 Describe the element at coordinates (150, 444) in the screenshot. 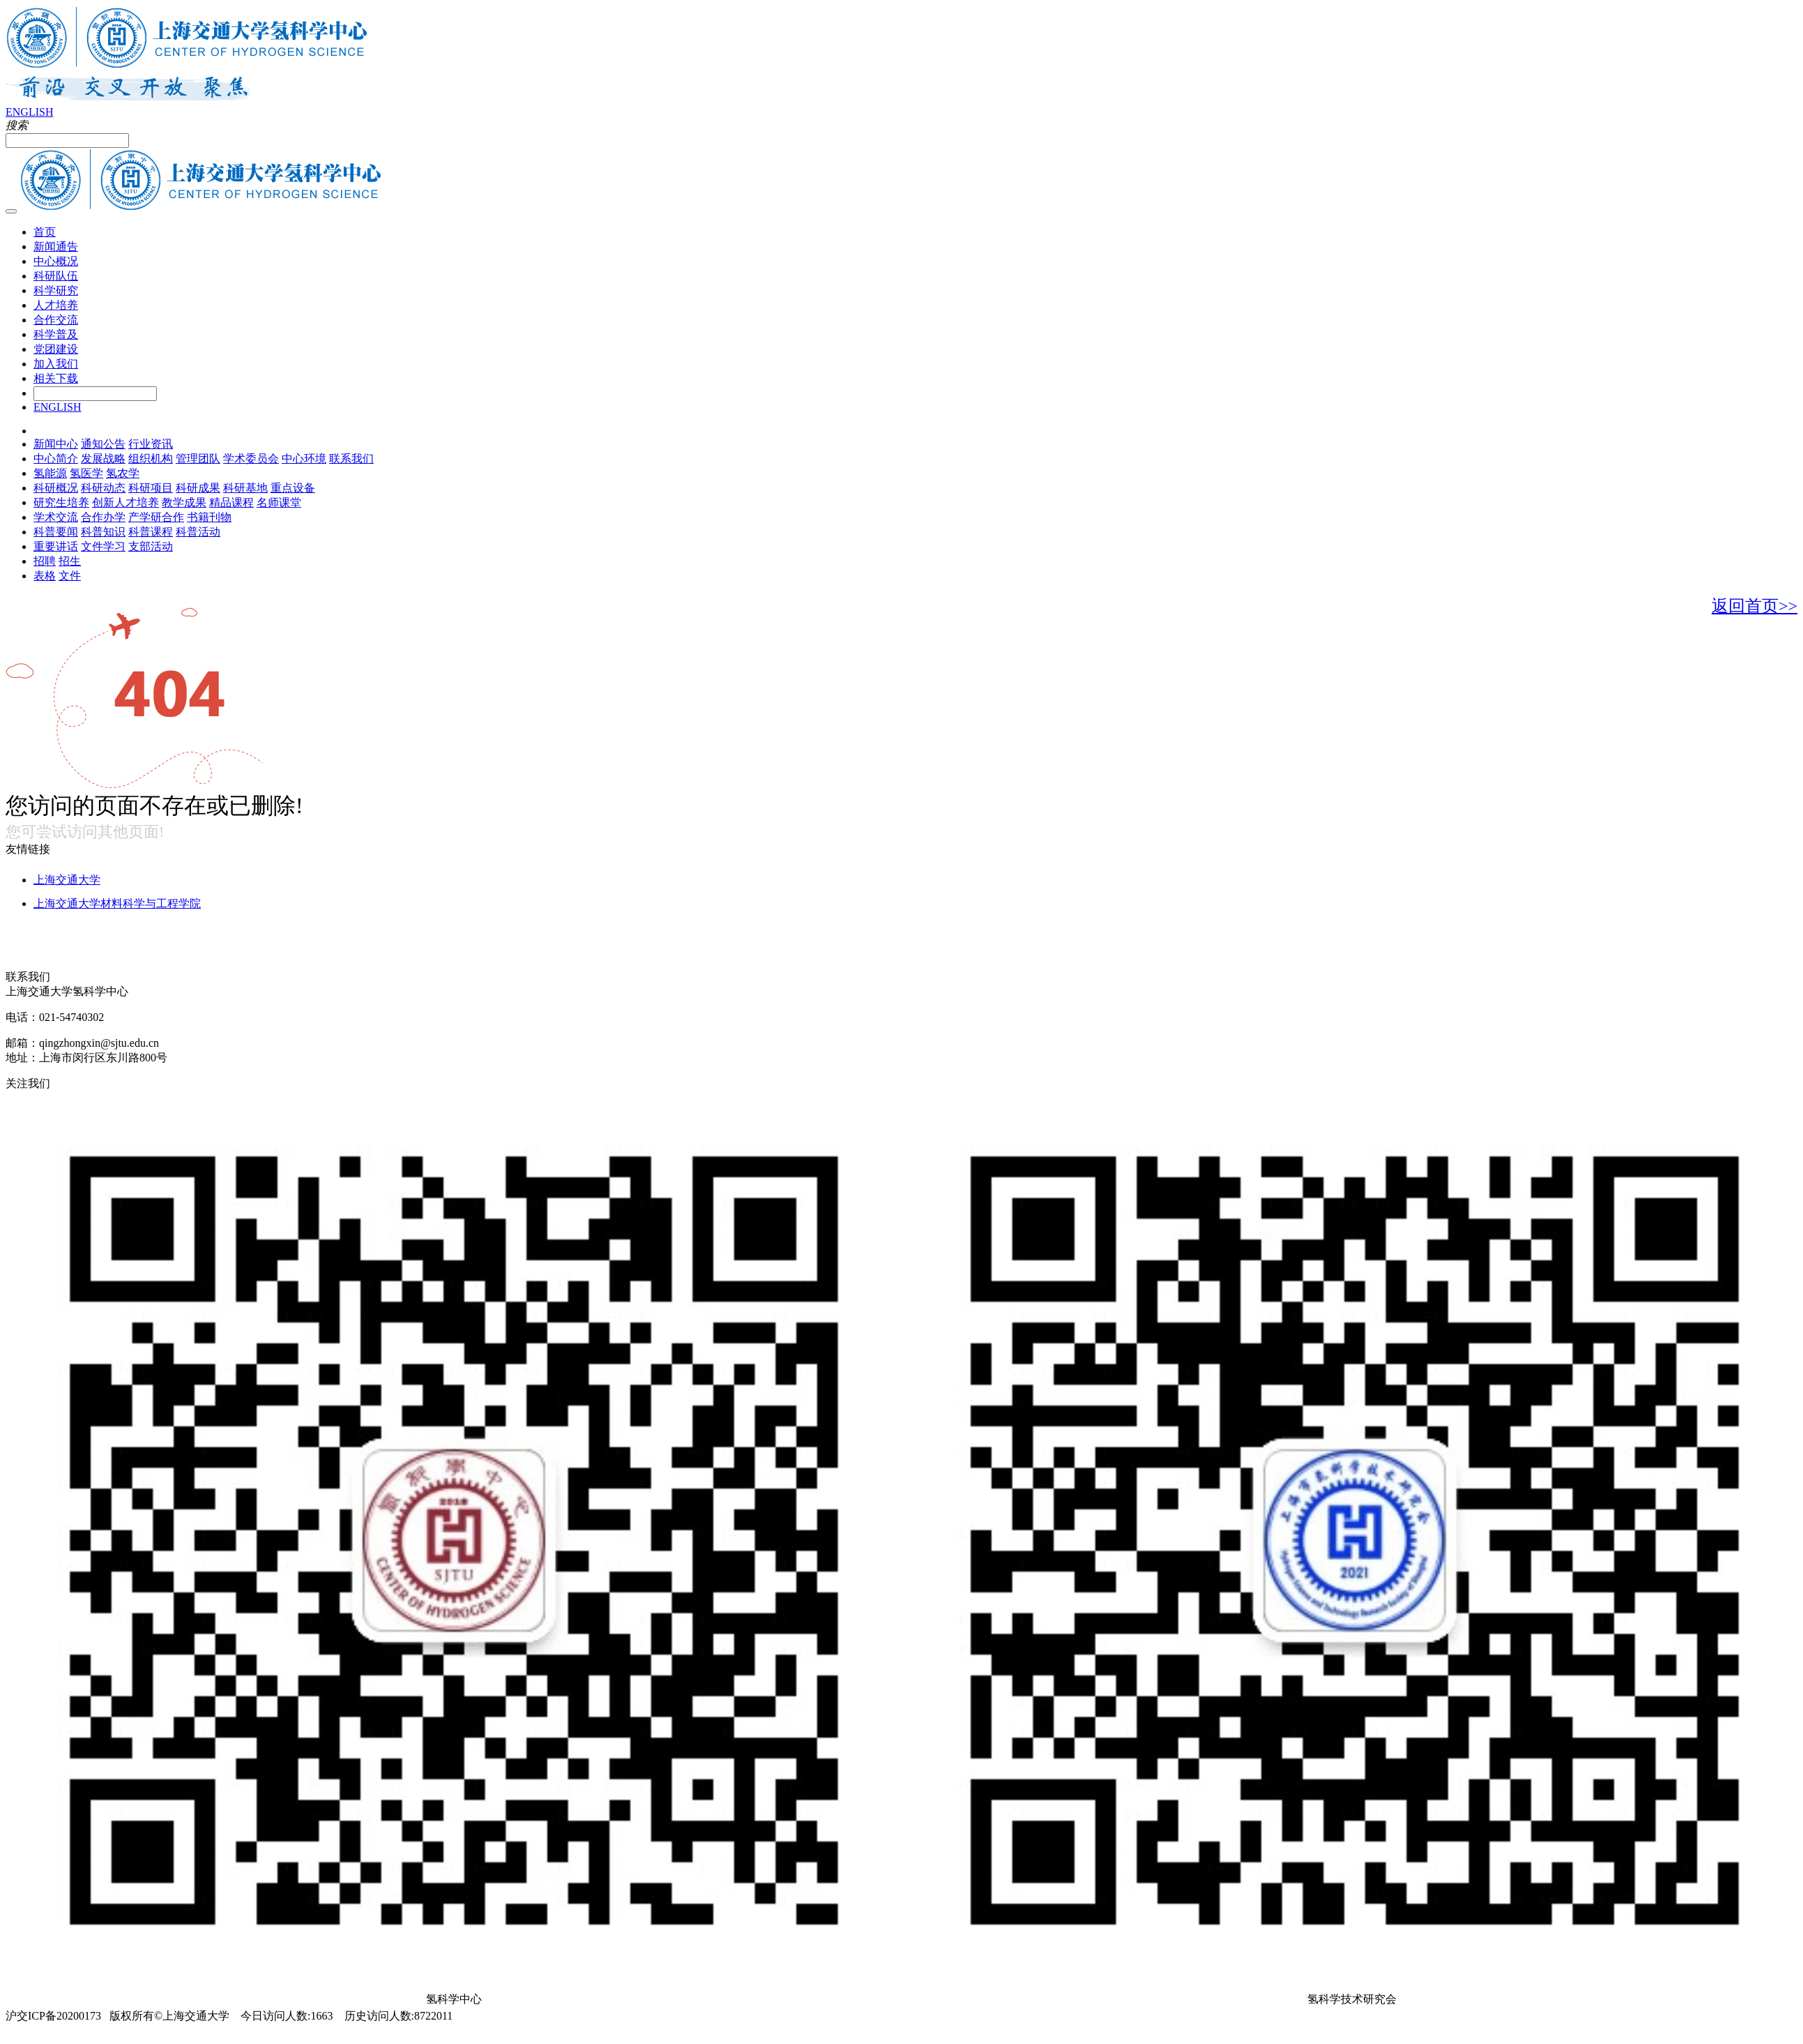

I see `行业资讯` at that location.